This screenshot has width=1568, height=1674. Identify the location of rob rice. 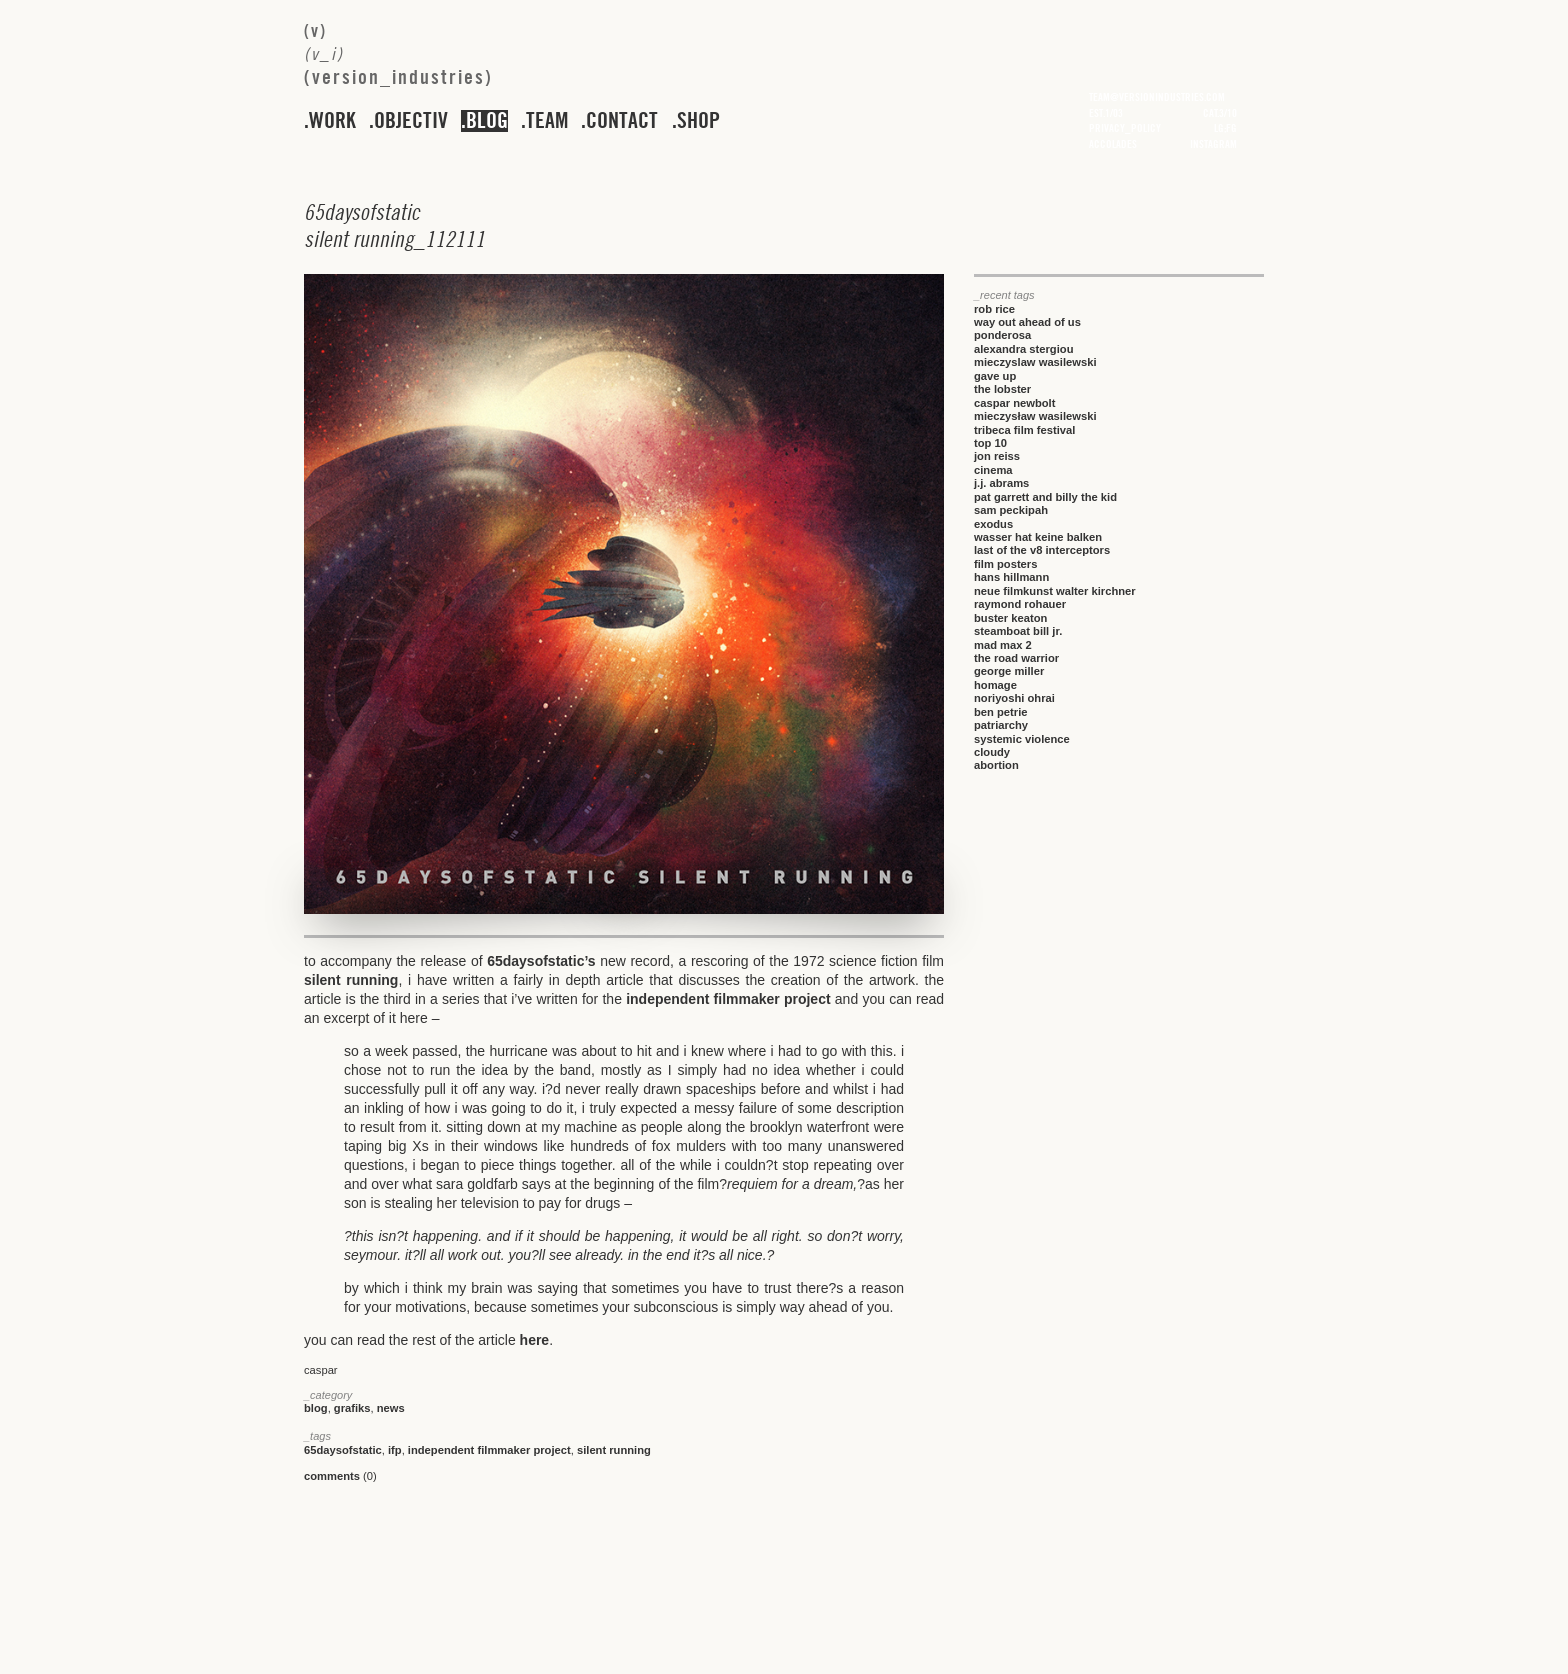
(994, 309).